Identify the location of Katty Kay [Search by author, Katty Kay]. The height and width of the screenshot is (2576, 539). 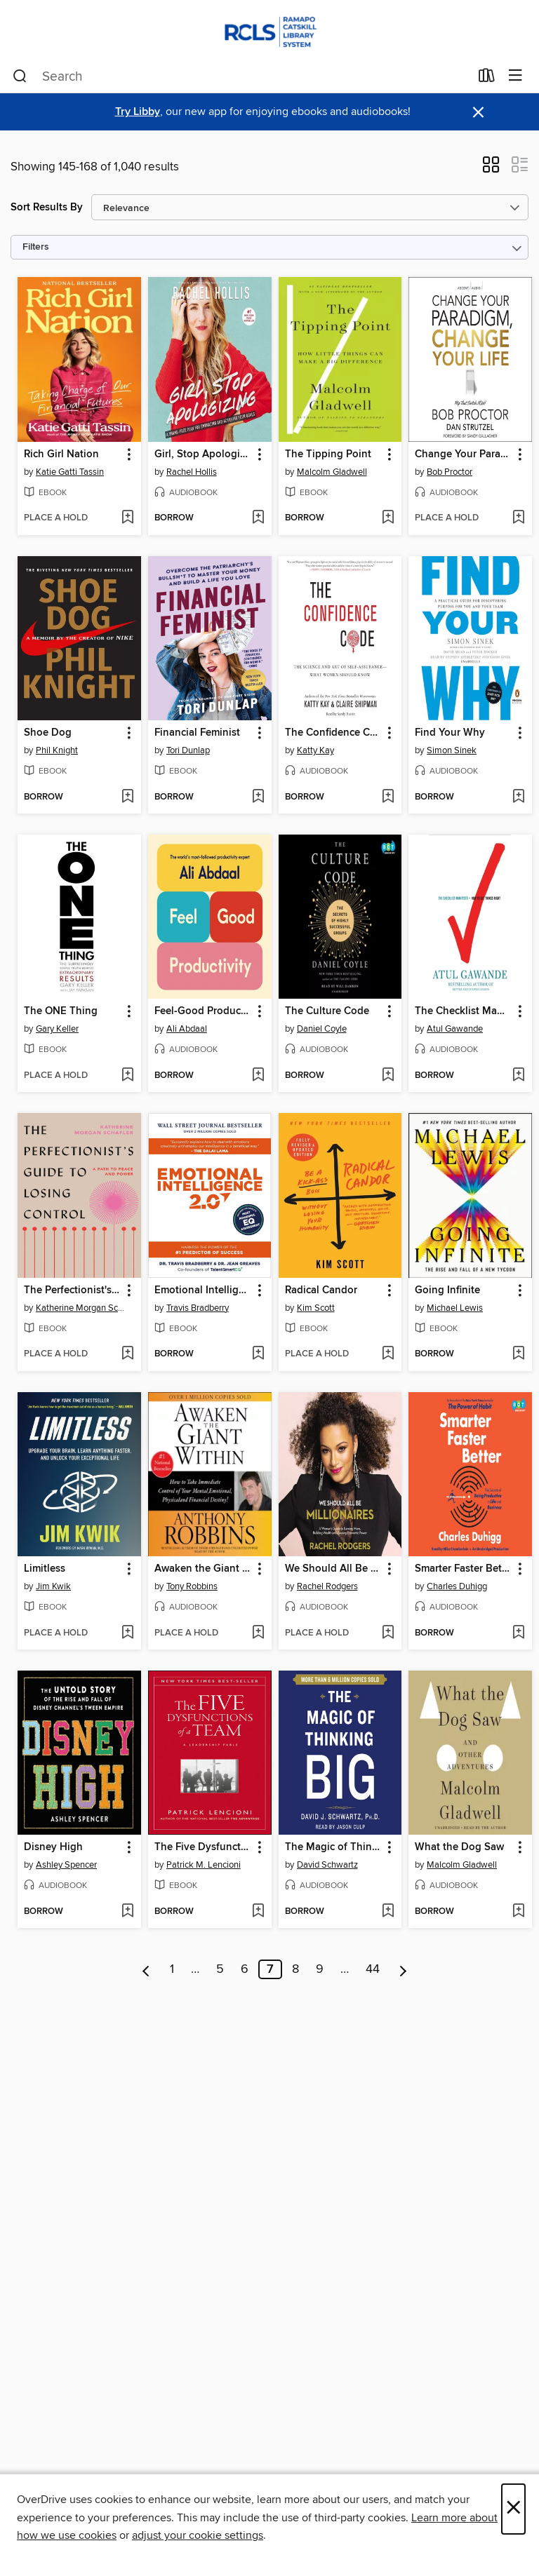
(315, 750).